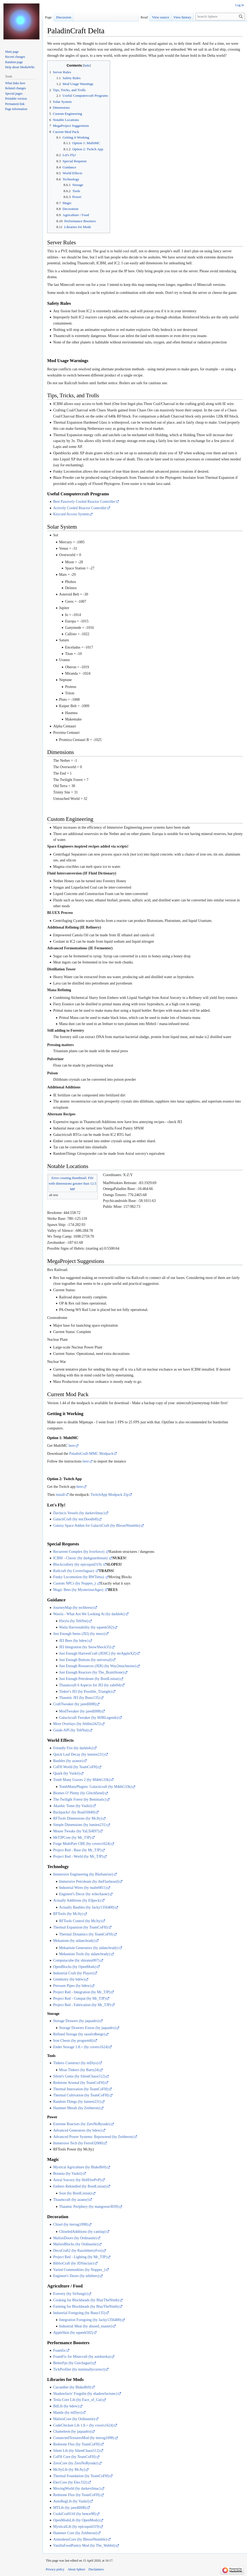 The image size is (247, 2576). Describe the element at coordinates (89, 1679) in the screenshot. I see `Just Enough Petroleum (by BordListian)` at that location.